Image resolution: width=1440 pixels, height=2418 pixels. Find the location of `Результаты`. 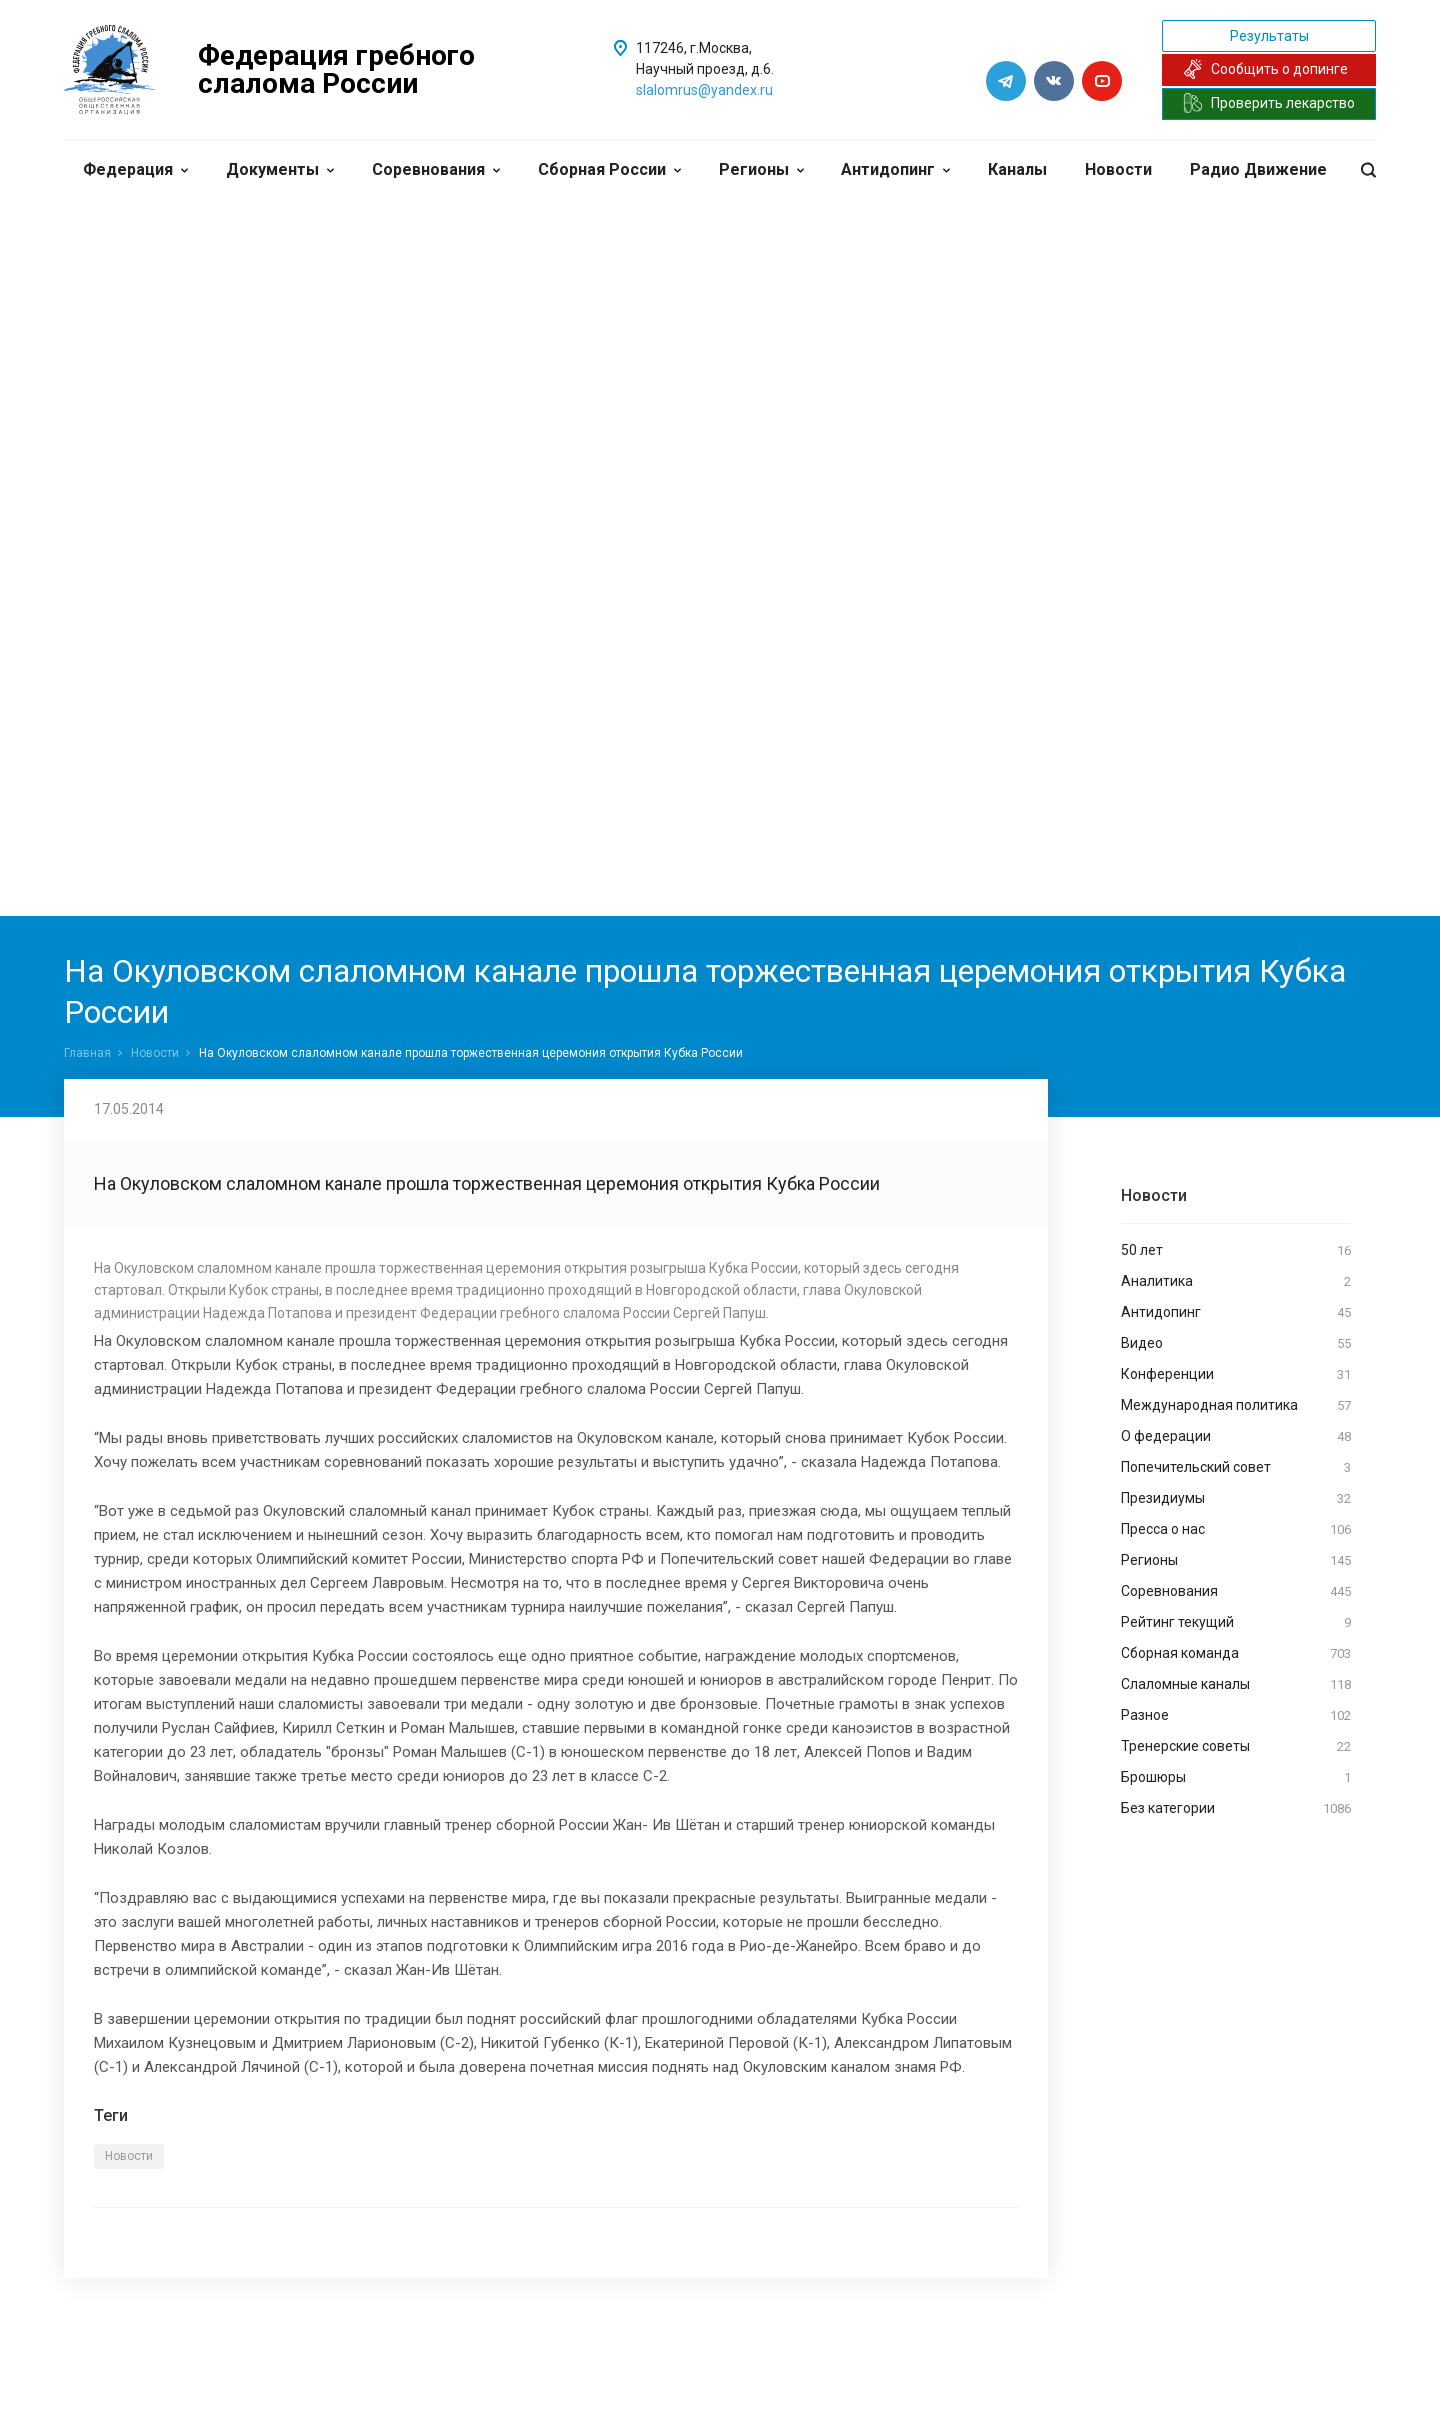

Результаты is located at coordinates (1269, 36).